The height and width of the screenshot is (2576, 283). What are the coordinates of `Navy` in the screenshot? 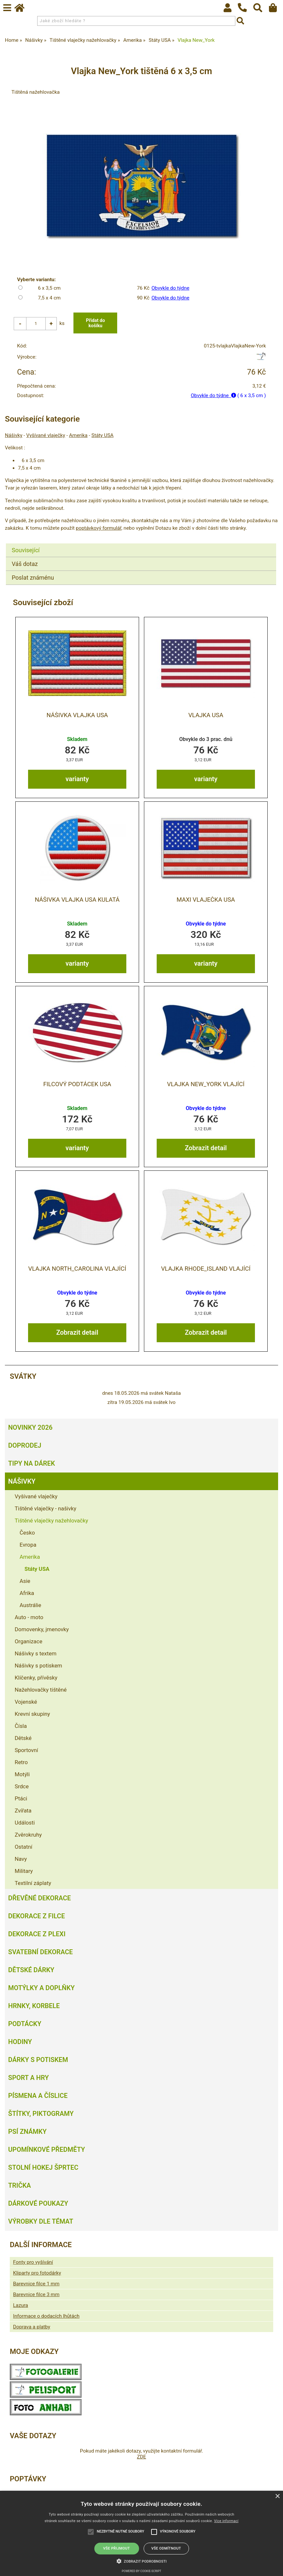 It's located at (21, 1859).